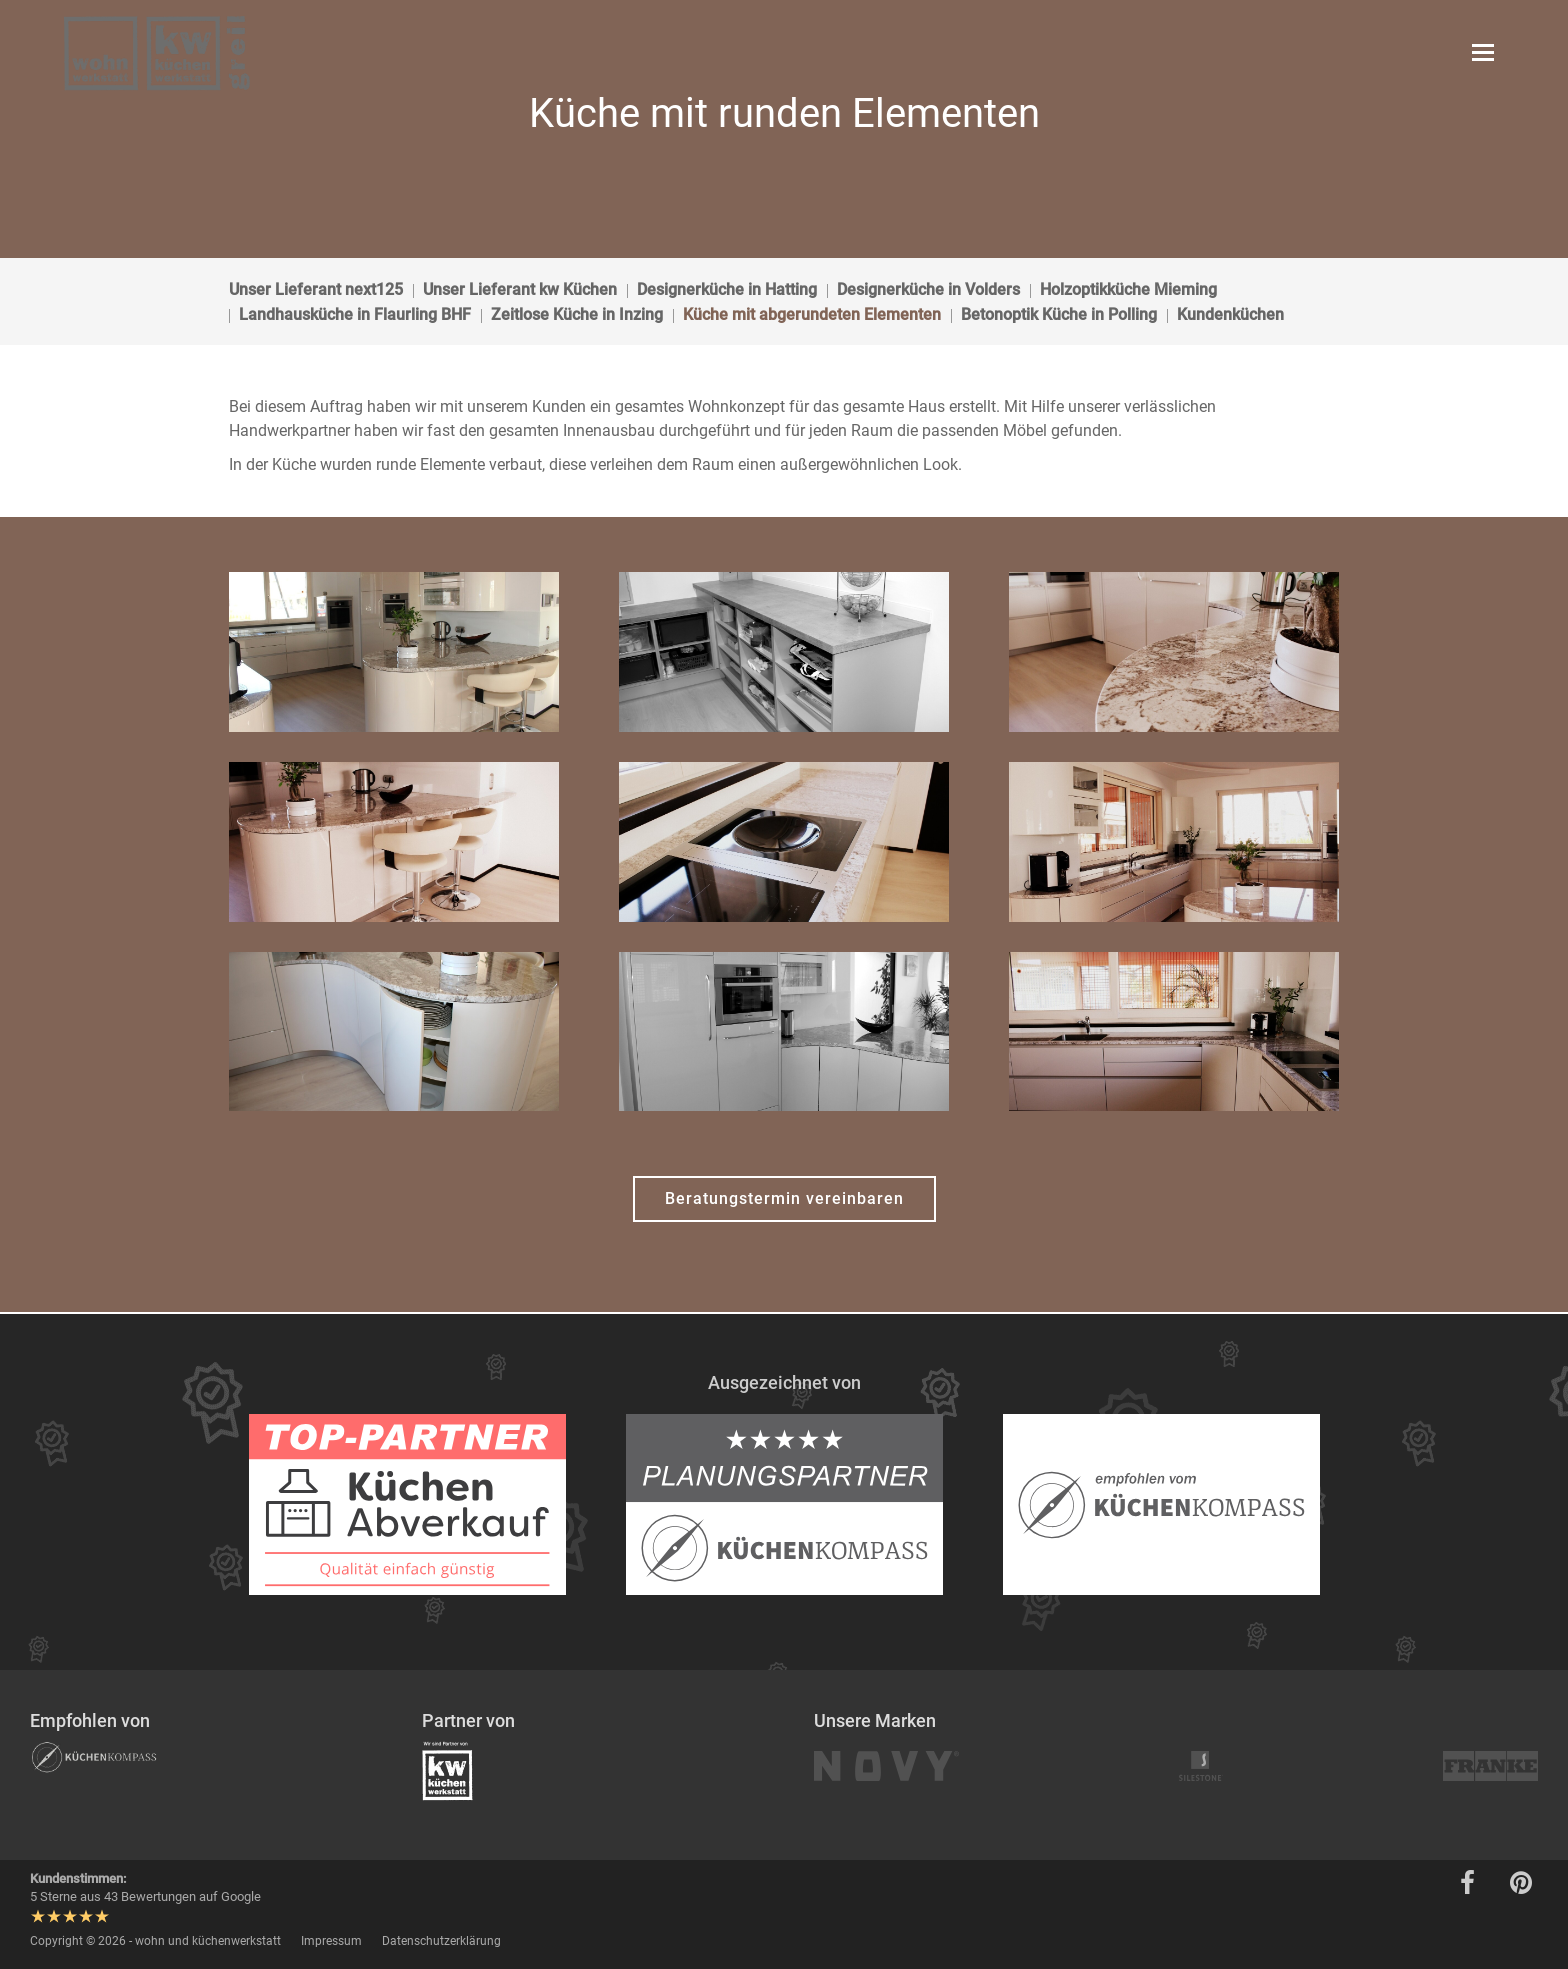  I want to click on Designerküche in Volders, so click(928, 289).